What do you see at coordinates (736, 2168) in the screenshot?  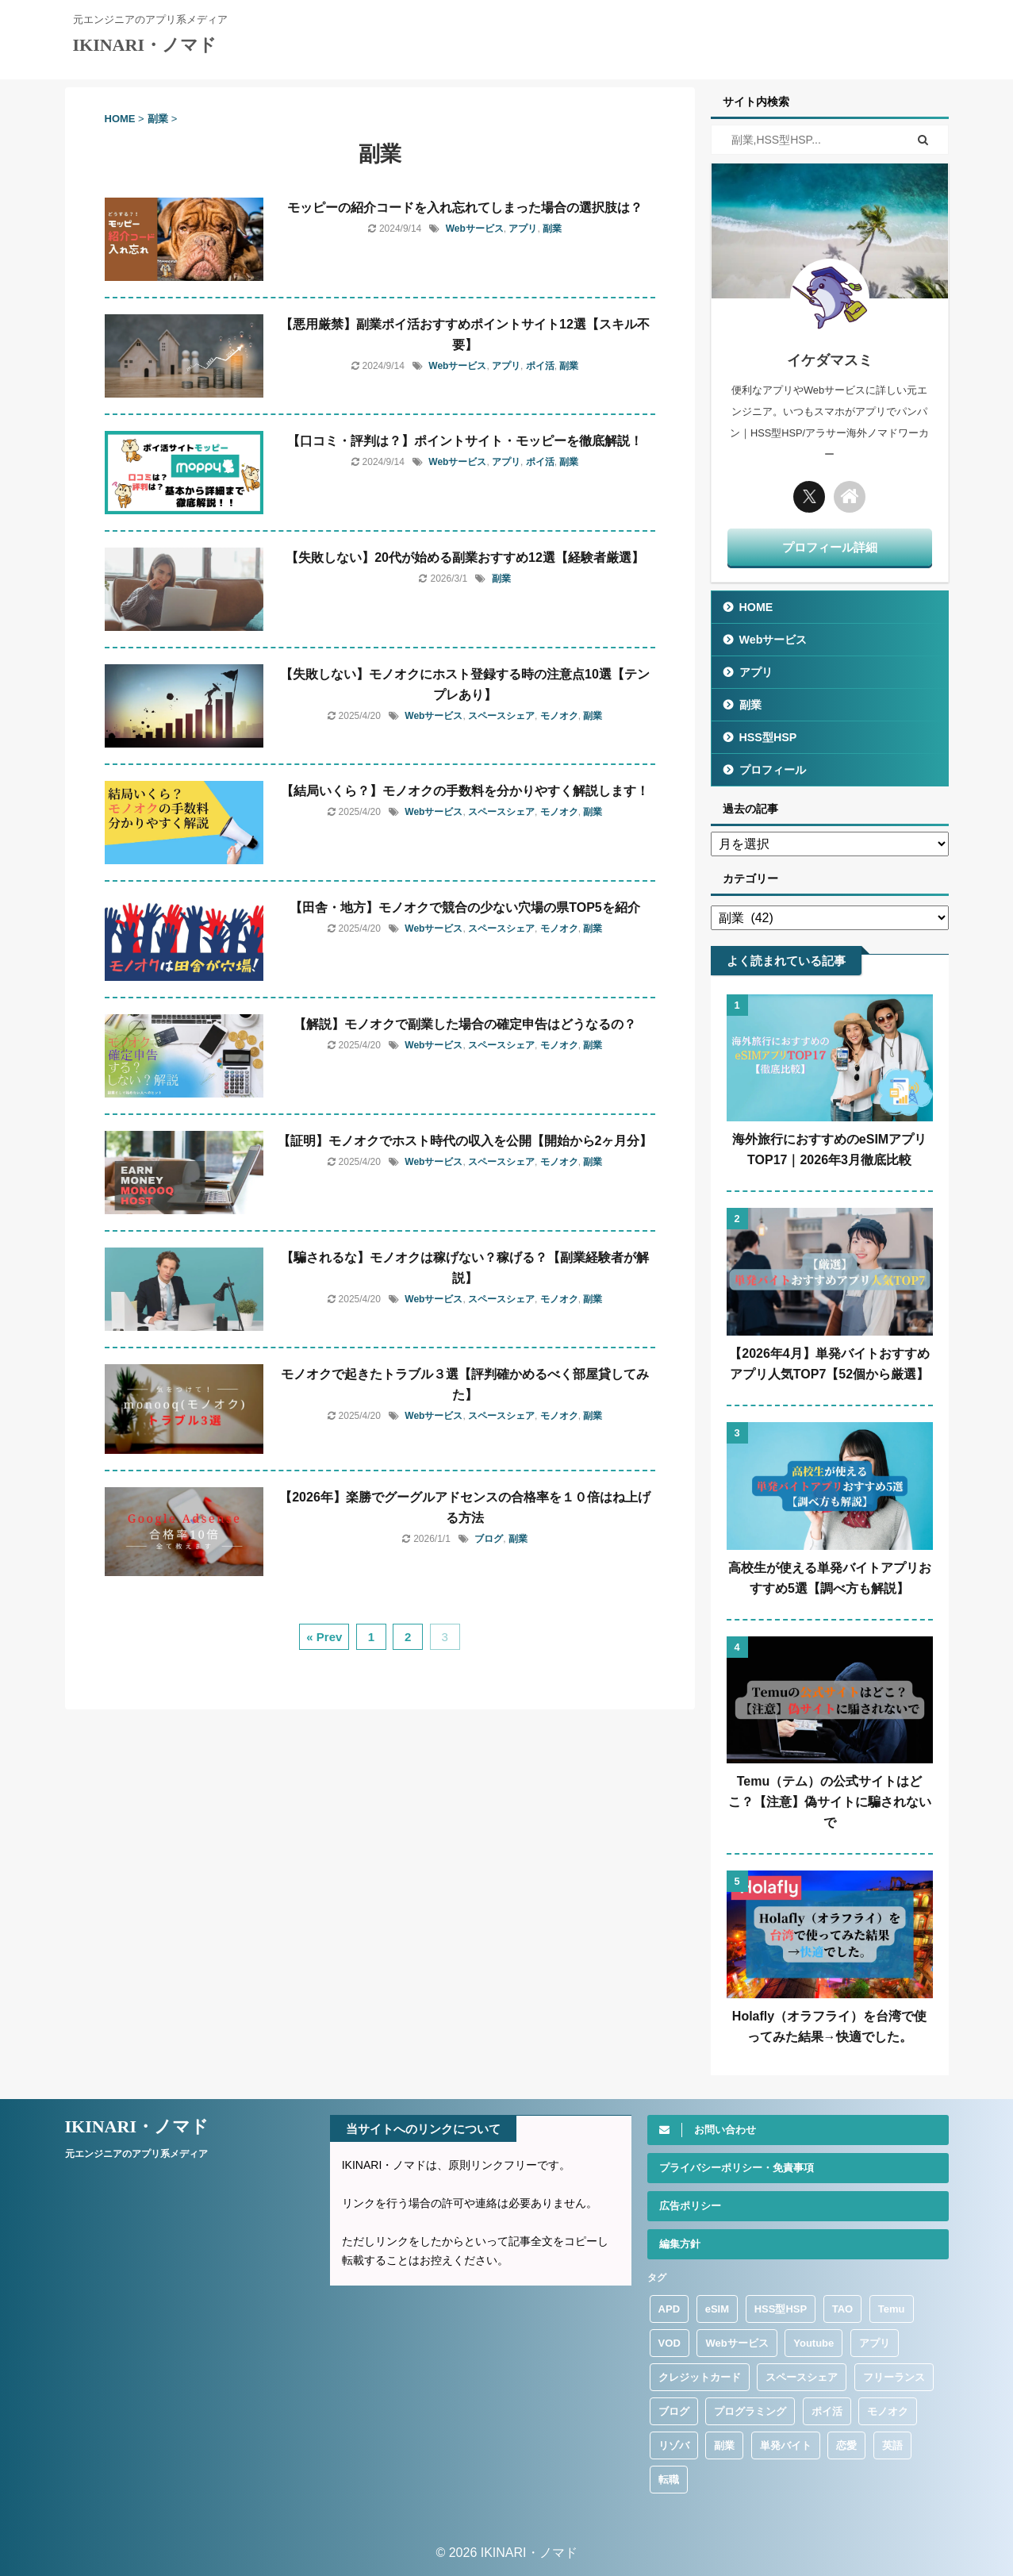 I see `プライバシーポリシー・免責事項` at bounding box center [736, 2168].